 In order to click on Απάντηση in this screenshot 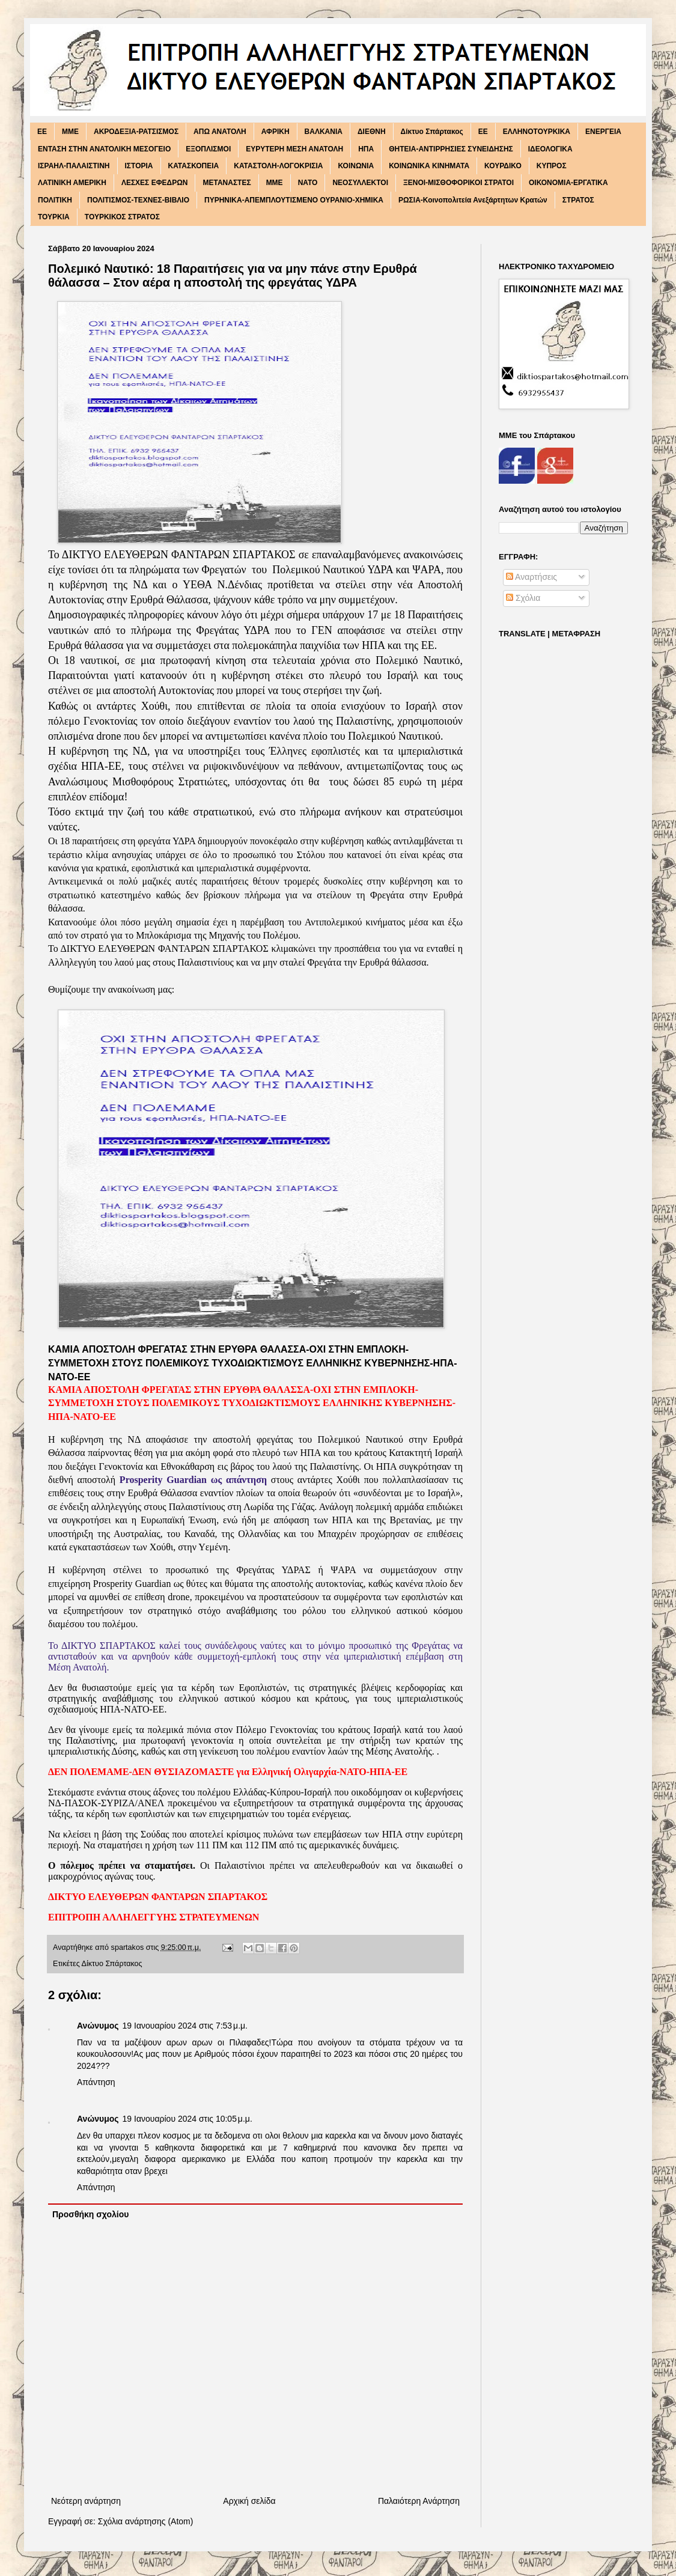, I will do `click(96, 2082)`.